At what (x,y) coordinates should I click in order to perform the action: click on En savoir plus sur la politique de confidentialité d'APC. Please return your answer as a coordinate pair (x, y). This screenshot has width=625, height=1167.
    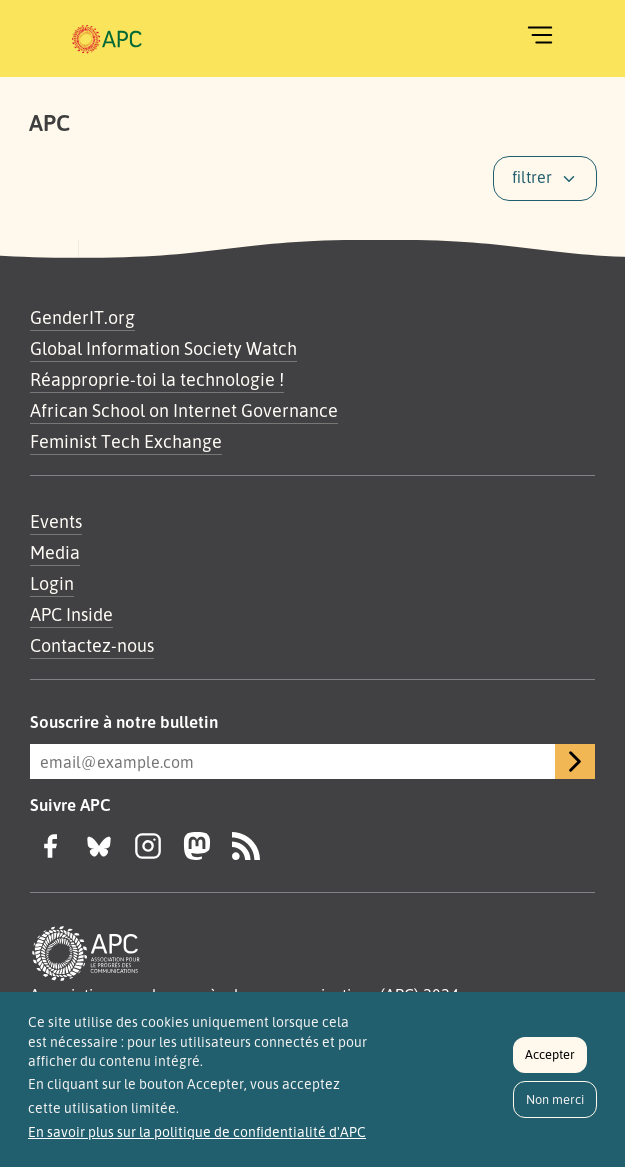
    Looking at the image, I should click on (197, 1136).